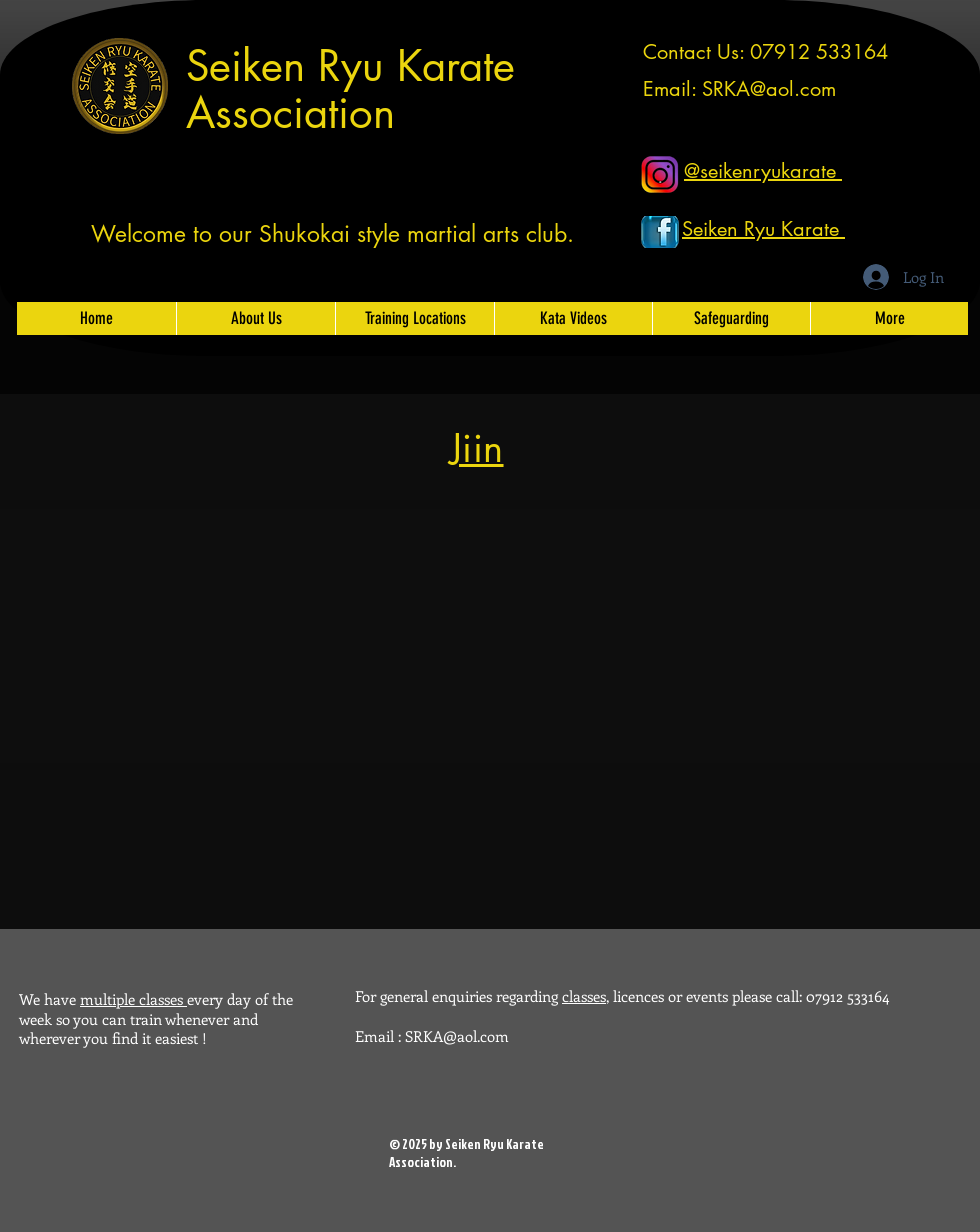 Image resolution: width=980 pixels, height=1232 pixels. I want to click on classes,, so click(585, 996).